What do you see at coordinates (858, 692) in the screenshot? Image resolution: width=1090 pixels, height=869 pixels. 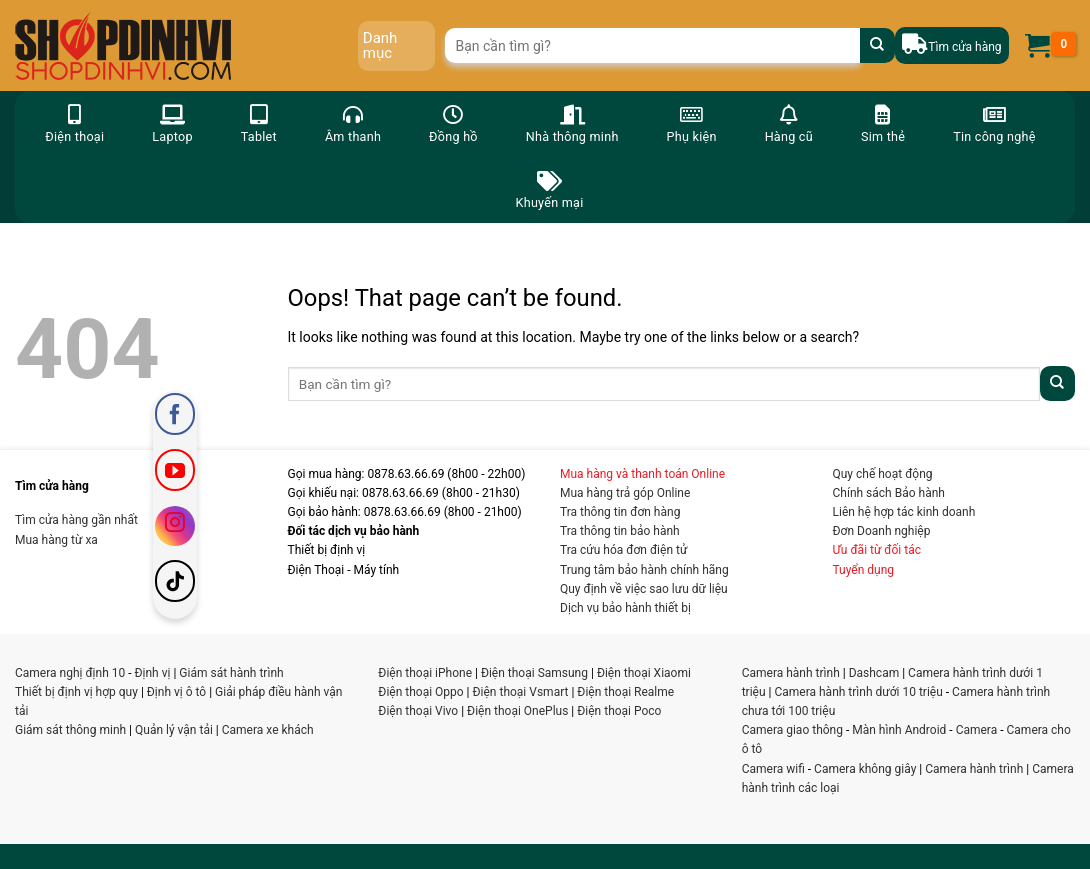 I see `Camera hành trình dưới 10 triệu` at bounding box center [858, 692].